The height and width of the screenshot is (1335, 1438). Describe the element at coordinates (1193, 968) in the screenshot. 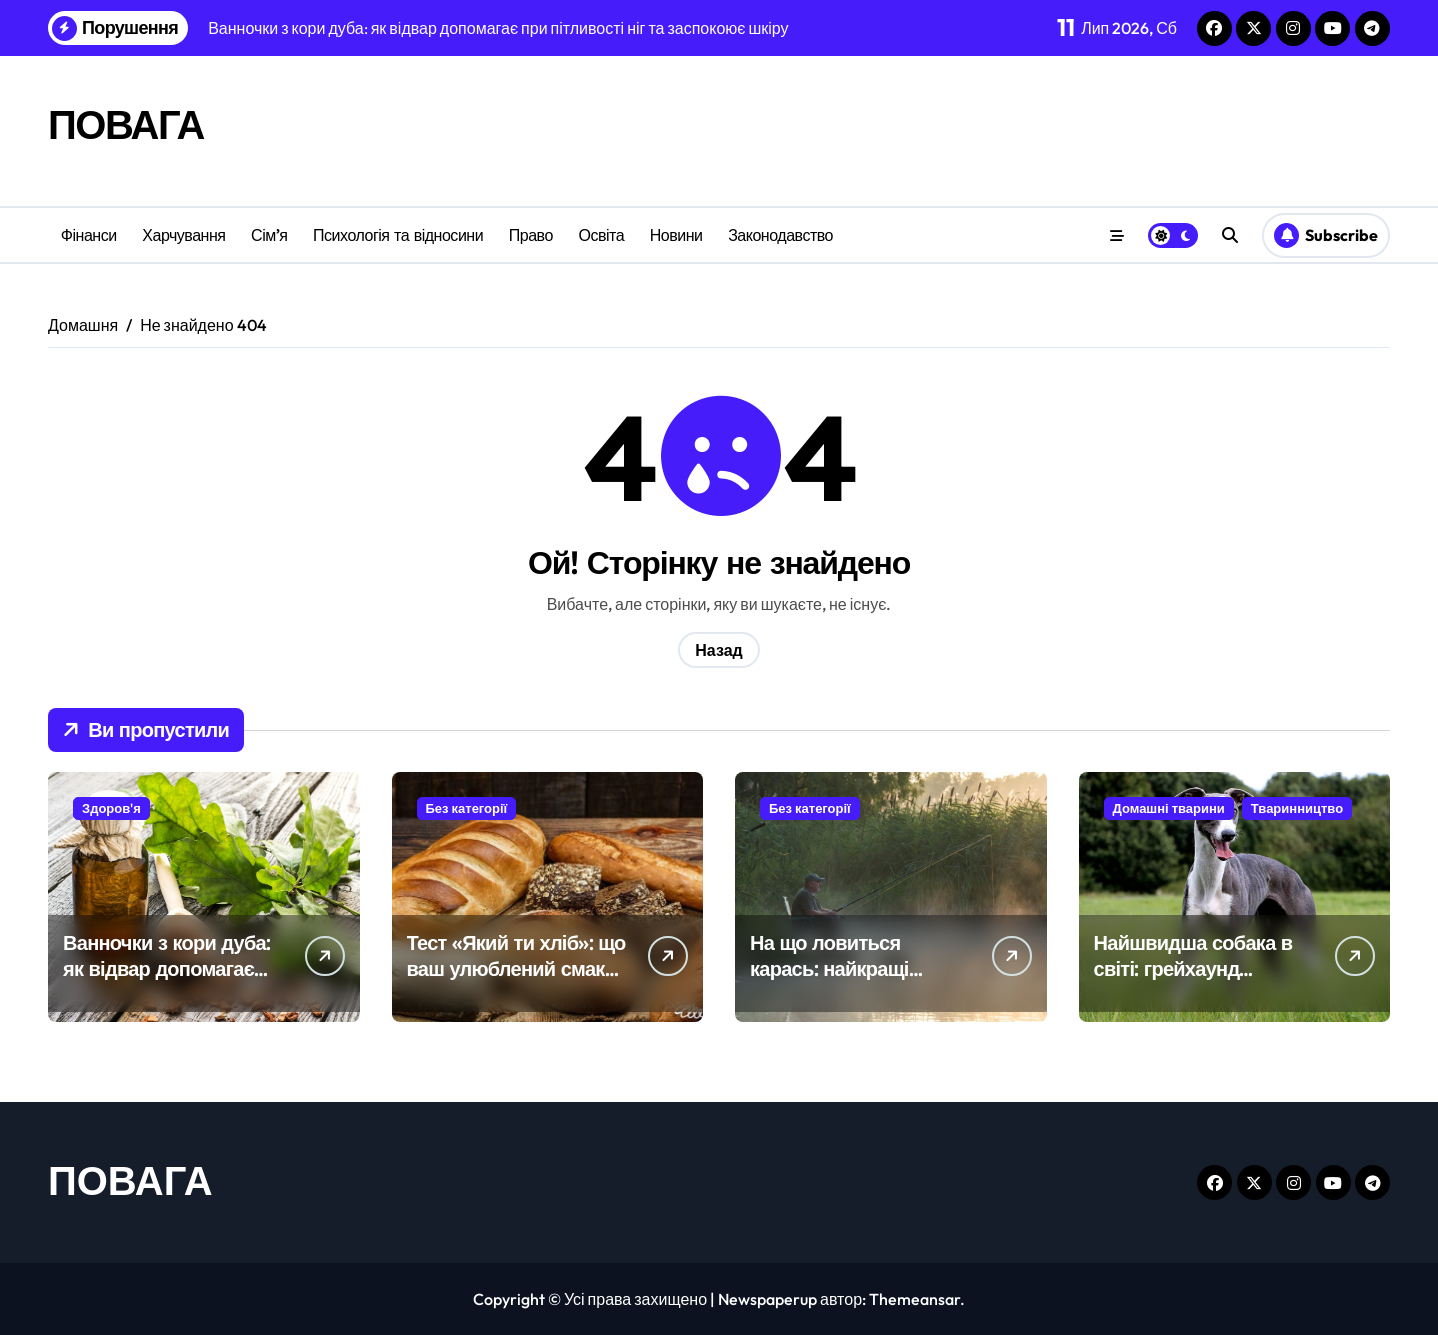

I see `Найшвидша собака в світі: грейхаунд встановлює рекорди` at that location.